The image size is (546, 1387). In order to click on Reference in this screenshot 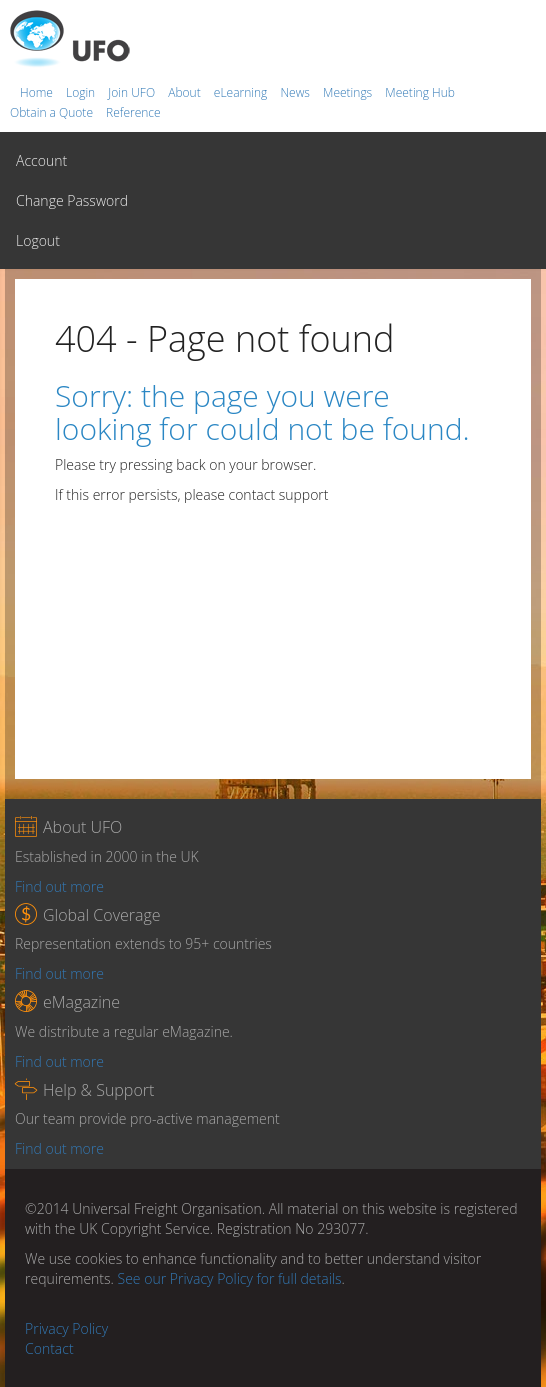, I will do `click(133, 112)`.